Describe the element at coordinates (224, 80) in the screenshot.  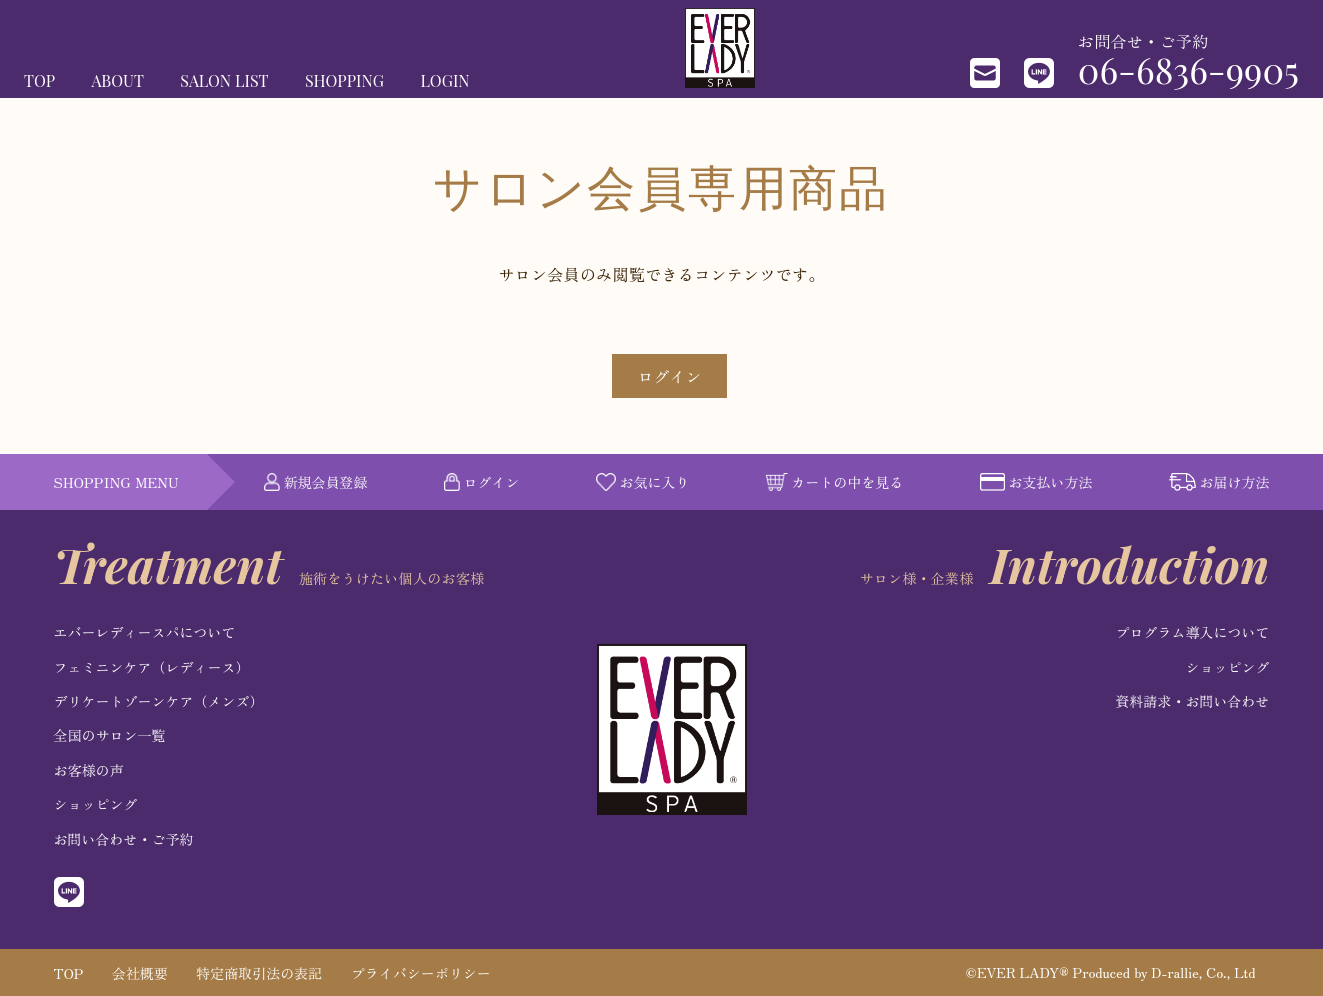
I see `SALON LIST` at that location.